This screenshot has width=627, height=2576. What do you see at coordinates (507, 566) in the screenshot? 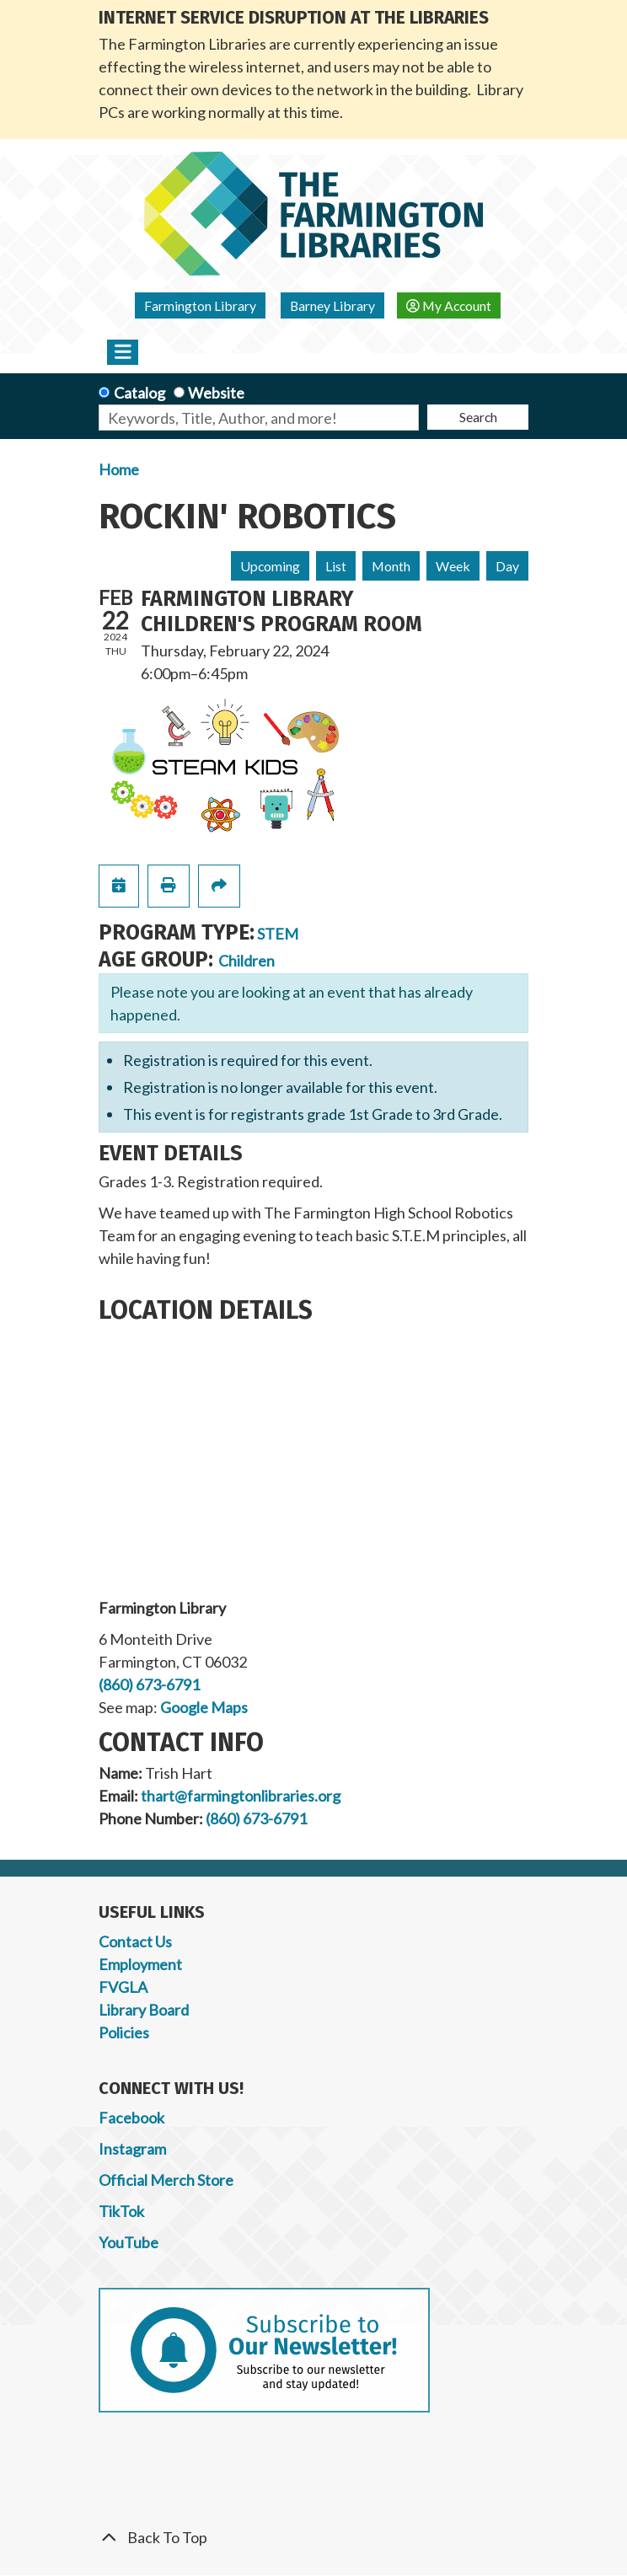
I see `Day` at bounding box center [507, 566].